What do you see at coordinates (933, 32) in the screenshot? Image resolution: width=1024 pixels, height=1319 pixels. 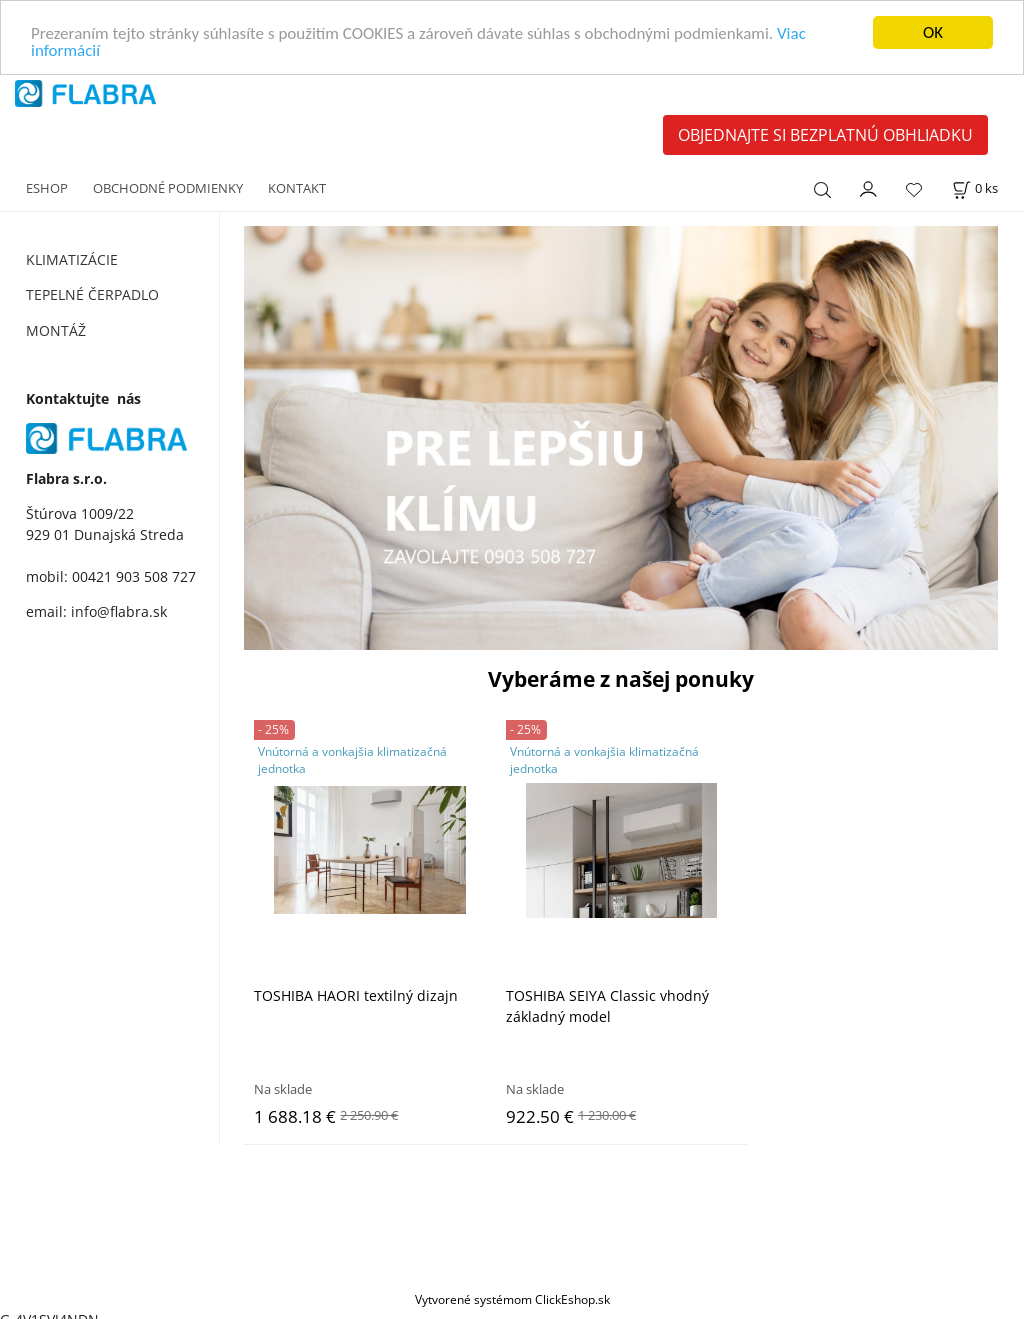 I see `OK` at bounding box center [933, 32].